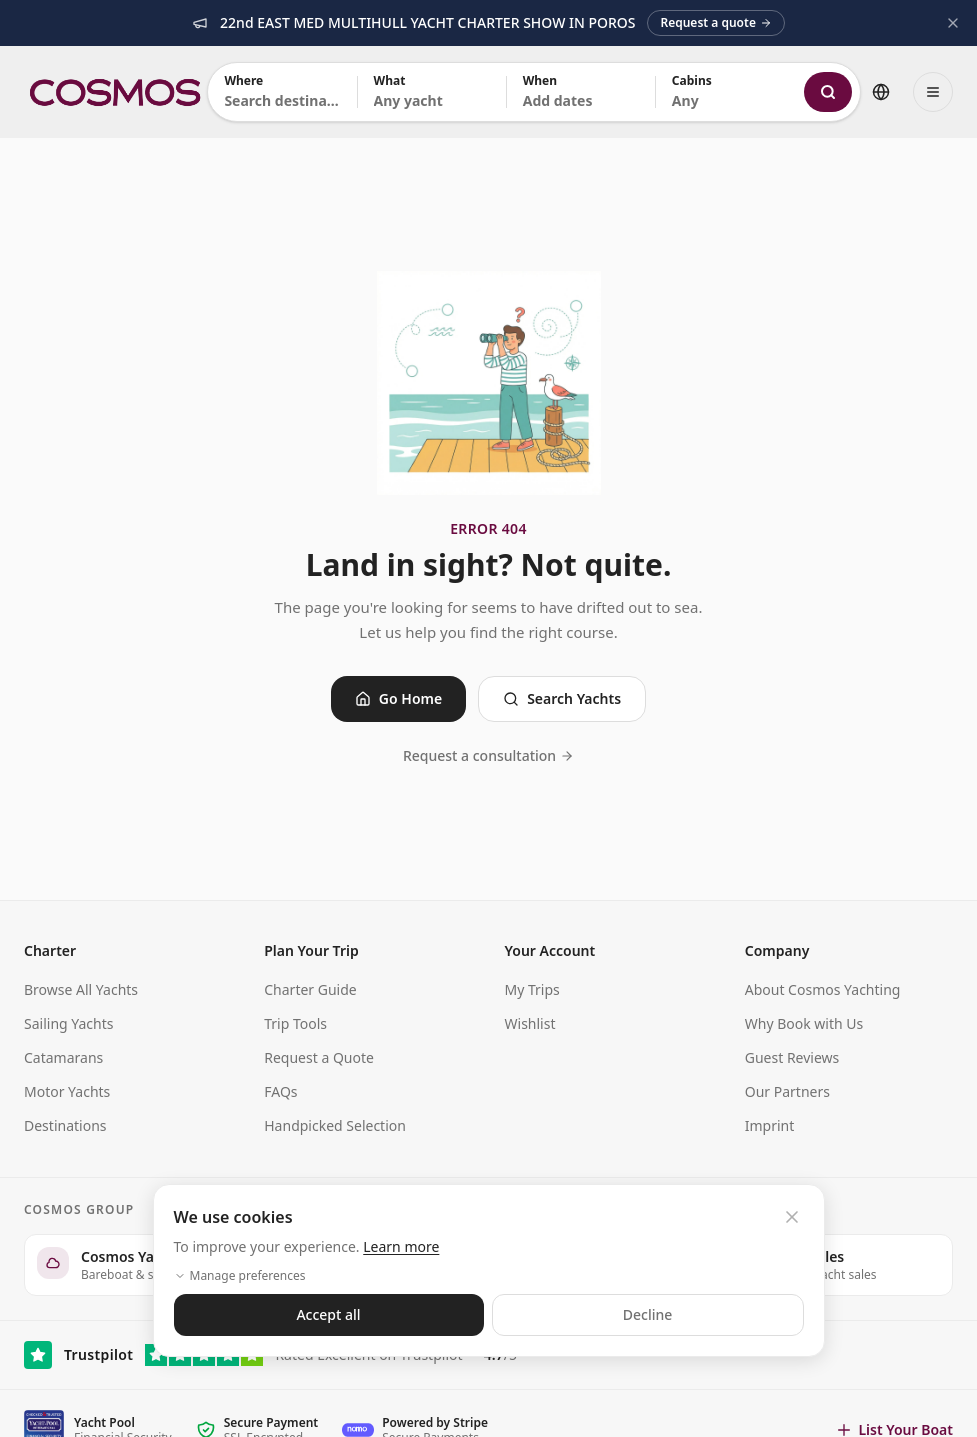 The image size is (977, 1437). I want to click on Our Partners, so click(787, 1091).